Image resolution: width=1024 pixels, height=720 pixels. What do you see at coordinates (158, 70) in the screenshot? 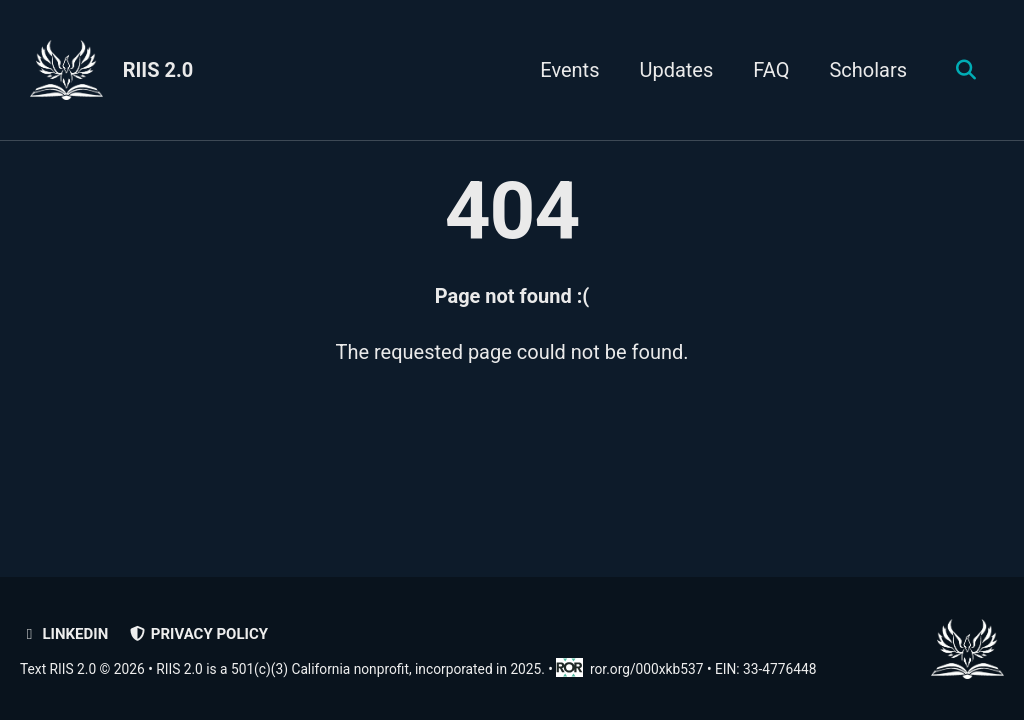
I see `RIIS 2.0` at bounding box center [158, 70].